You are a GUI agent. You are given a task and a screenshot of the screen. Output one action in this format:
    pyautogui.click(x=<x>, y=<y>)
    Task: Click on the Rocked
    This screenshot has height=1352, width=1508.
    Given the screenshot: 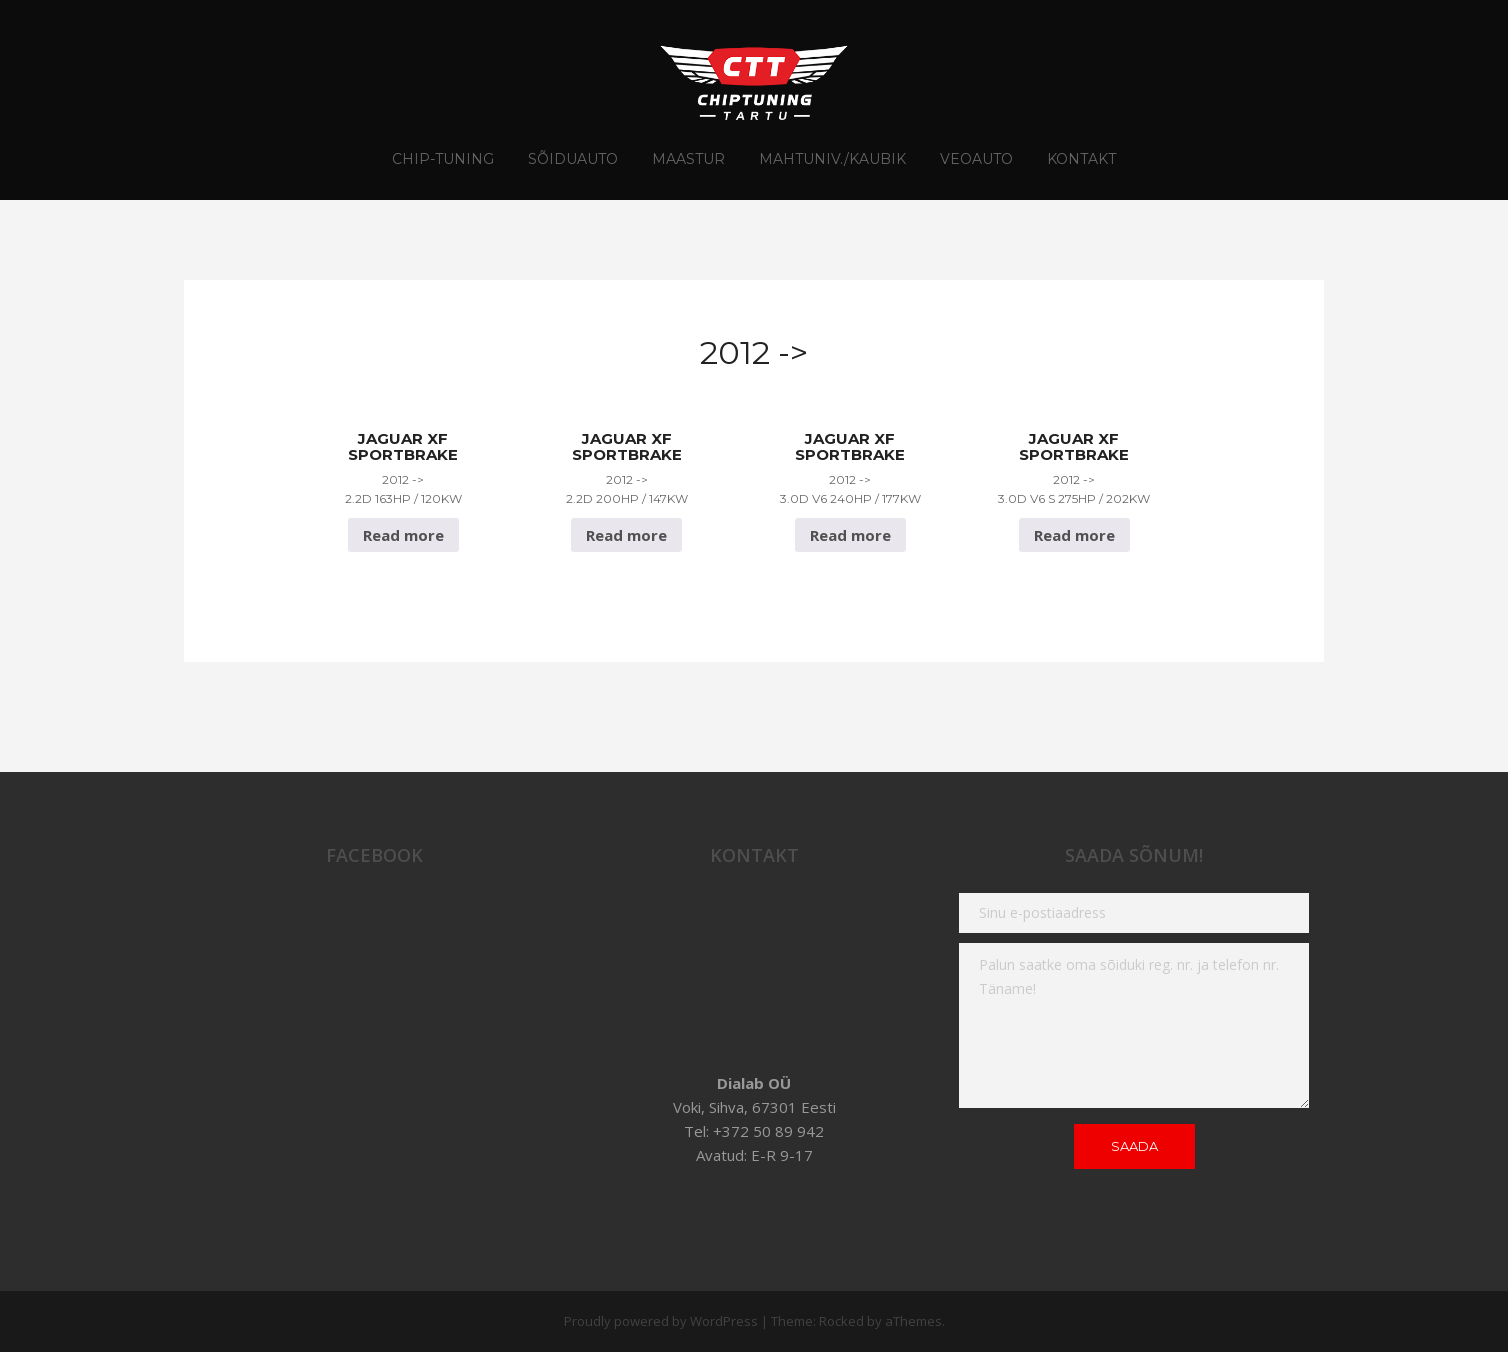 What is the action you would take?
    pyautogui.click(x=841, y=1321)
    